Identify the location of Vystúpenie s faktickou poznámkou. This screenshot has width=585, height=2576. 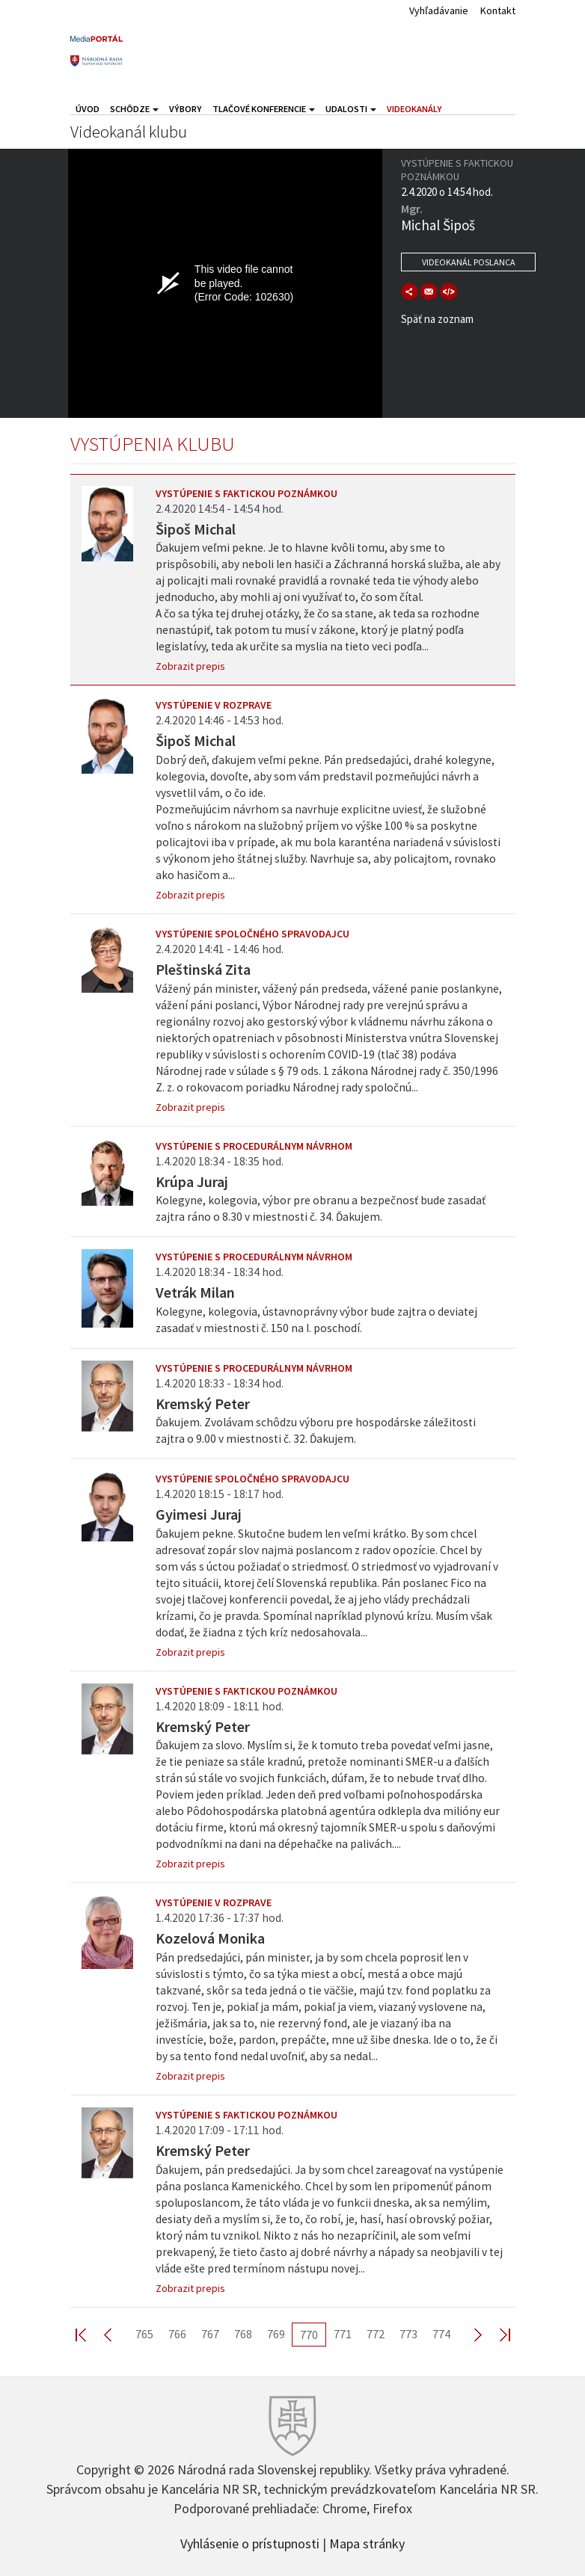
(246, 493).